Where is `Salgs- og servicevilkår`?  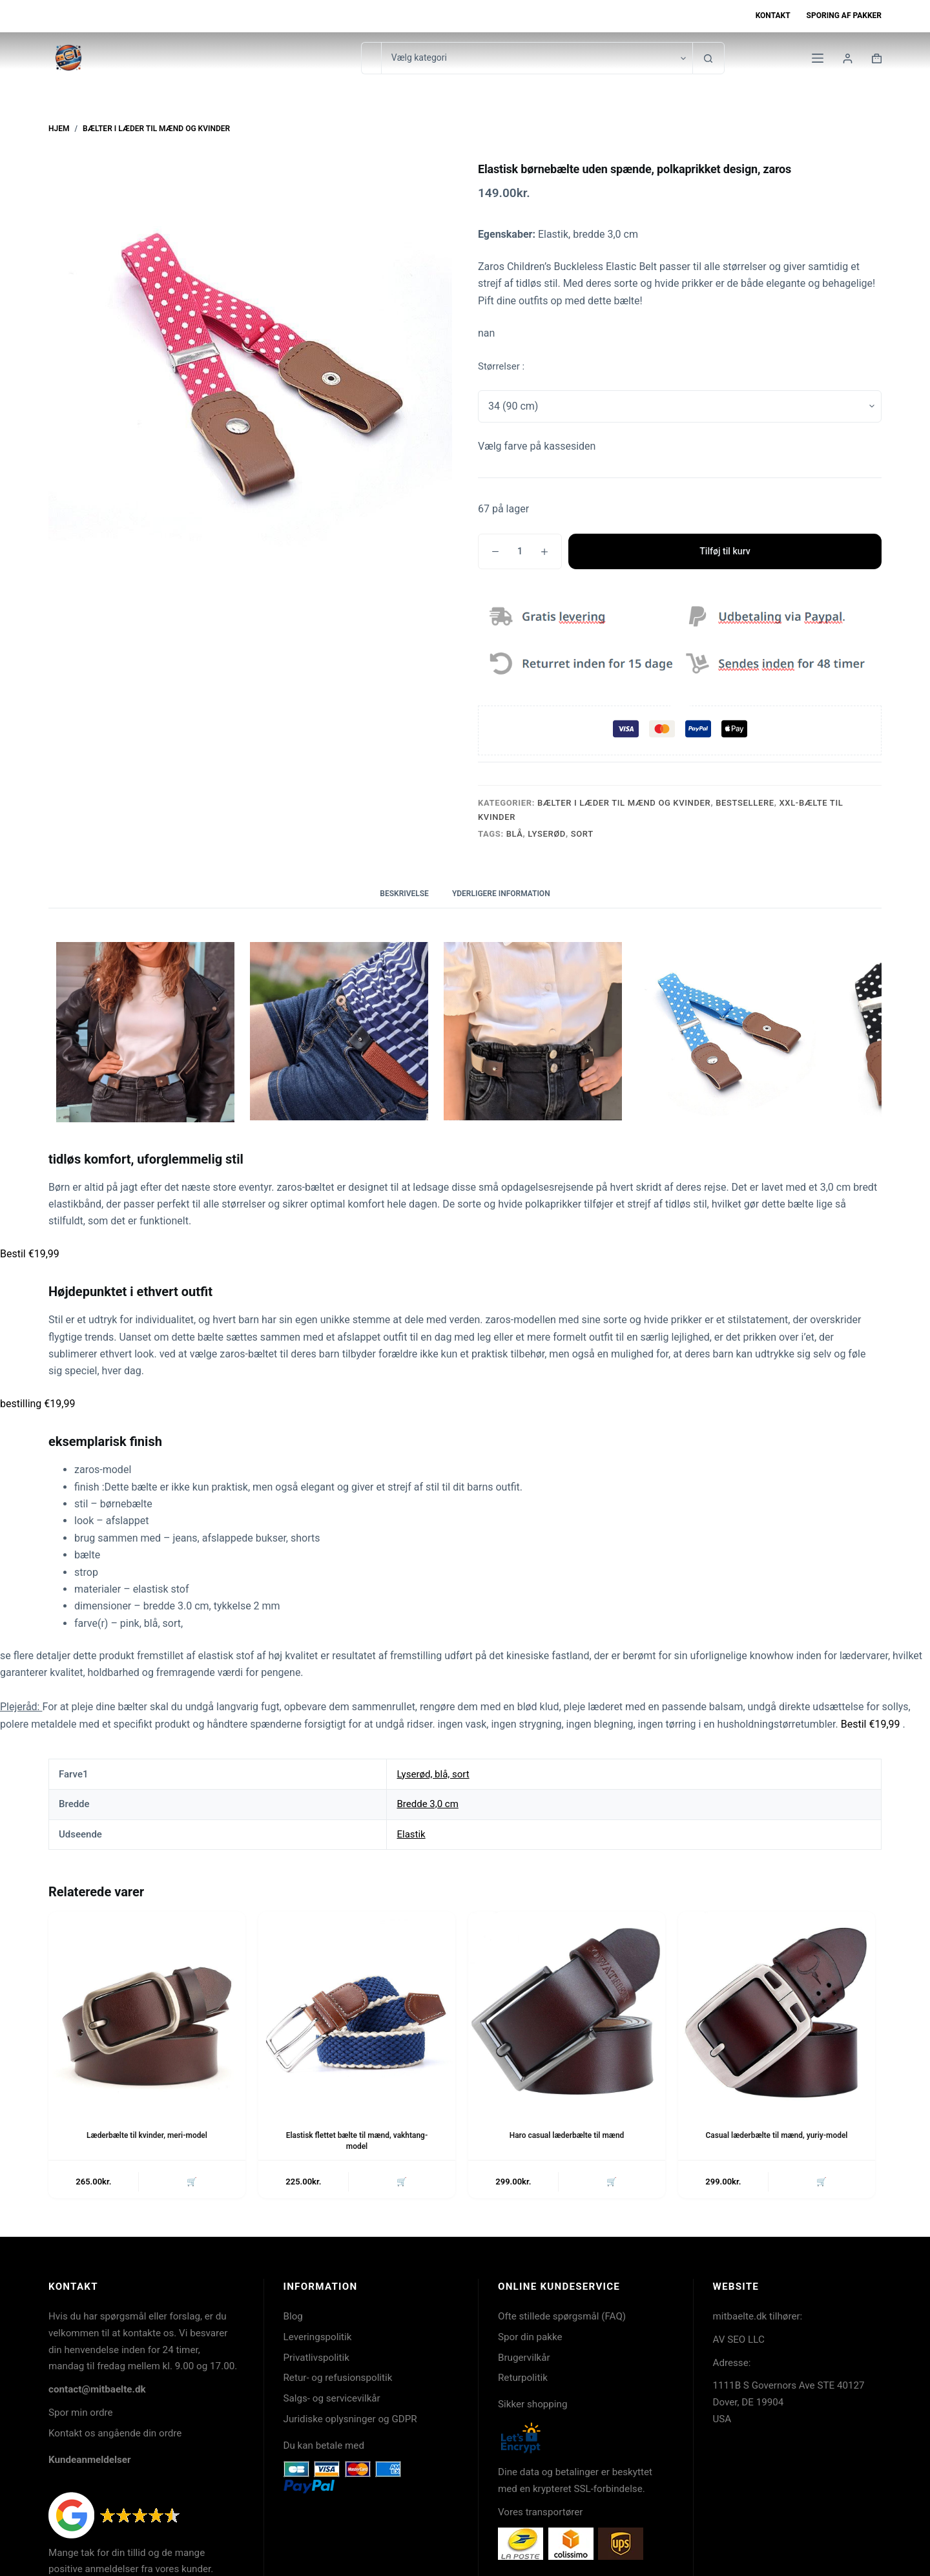
Salgs- og servicevilkår is located at coordinates (332, 2399).